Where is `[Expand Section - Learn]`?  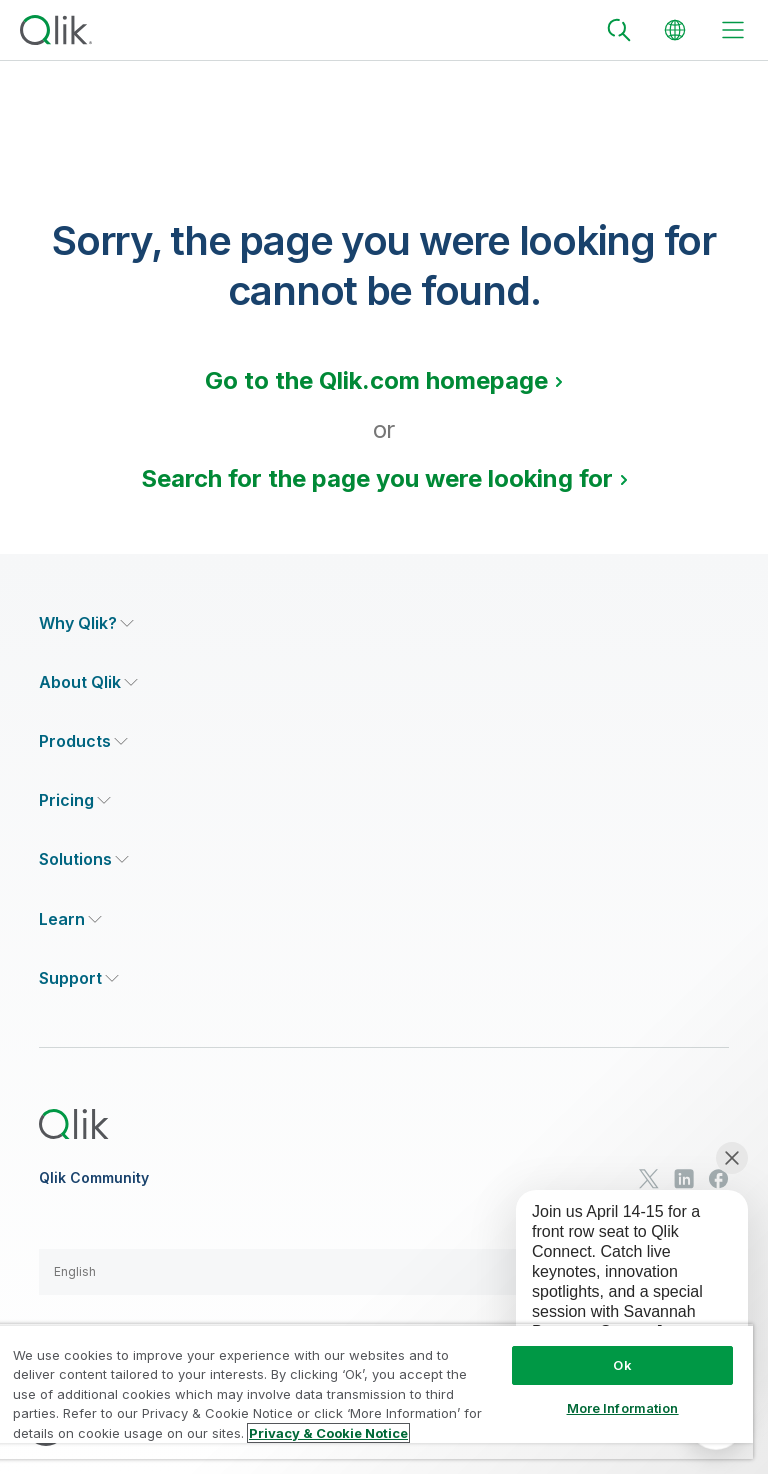 [Expand Section - Learn] is located at coordinates (70, 919).